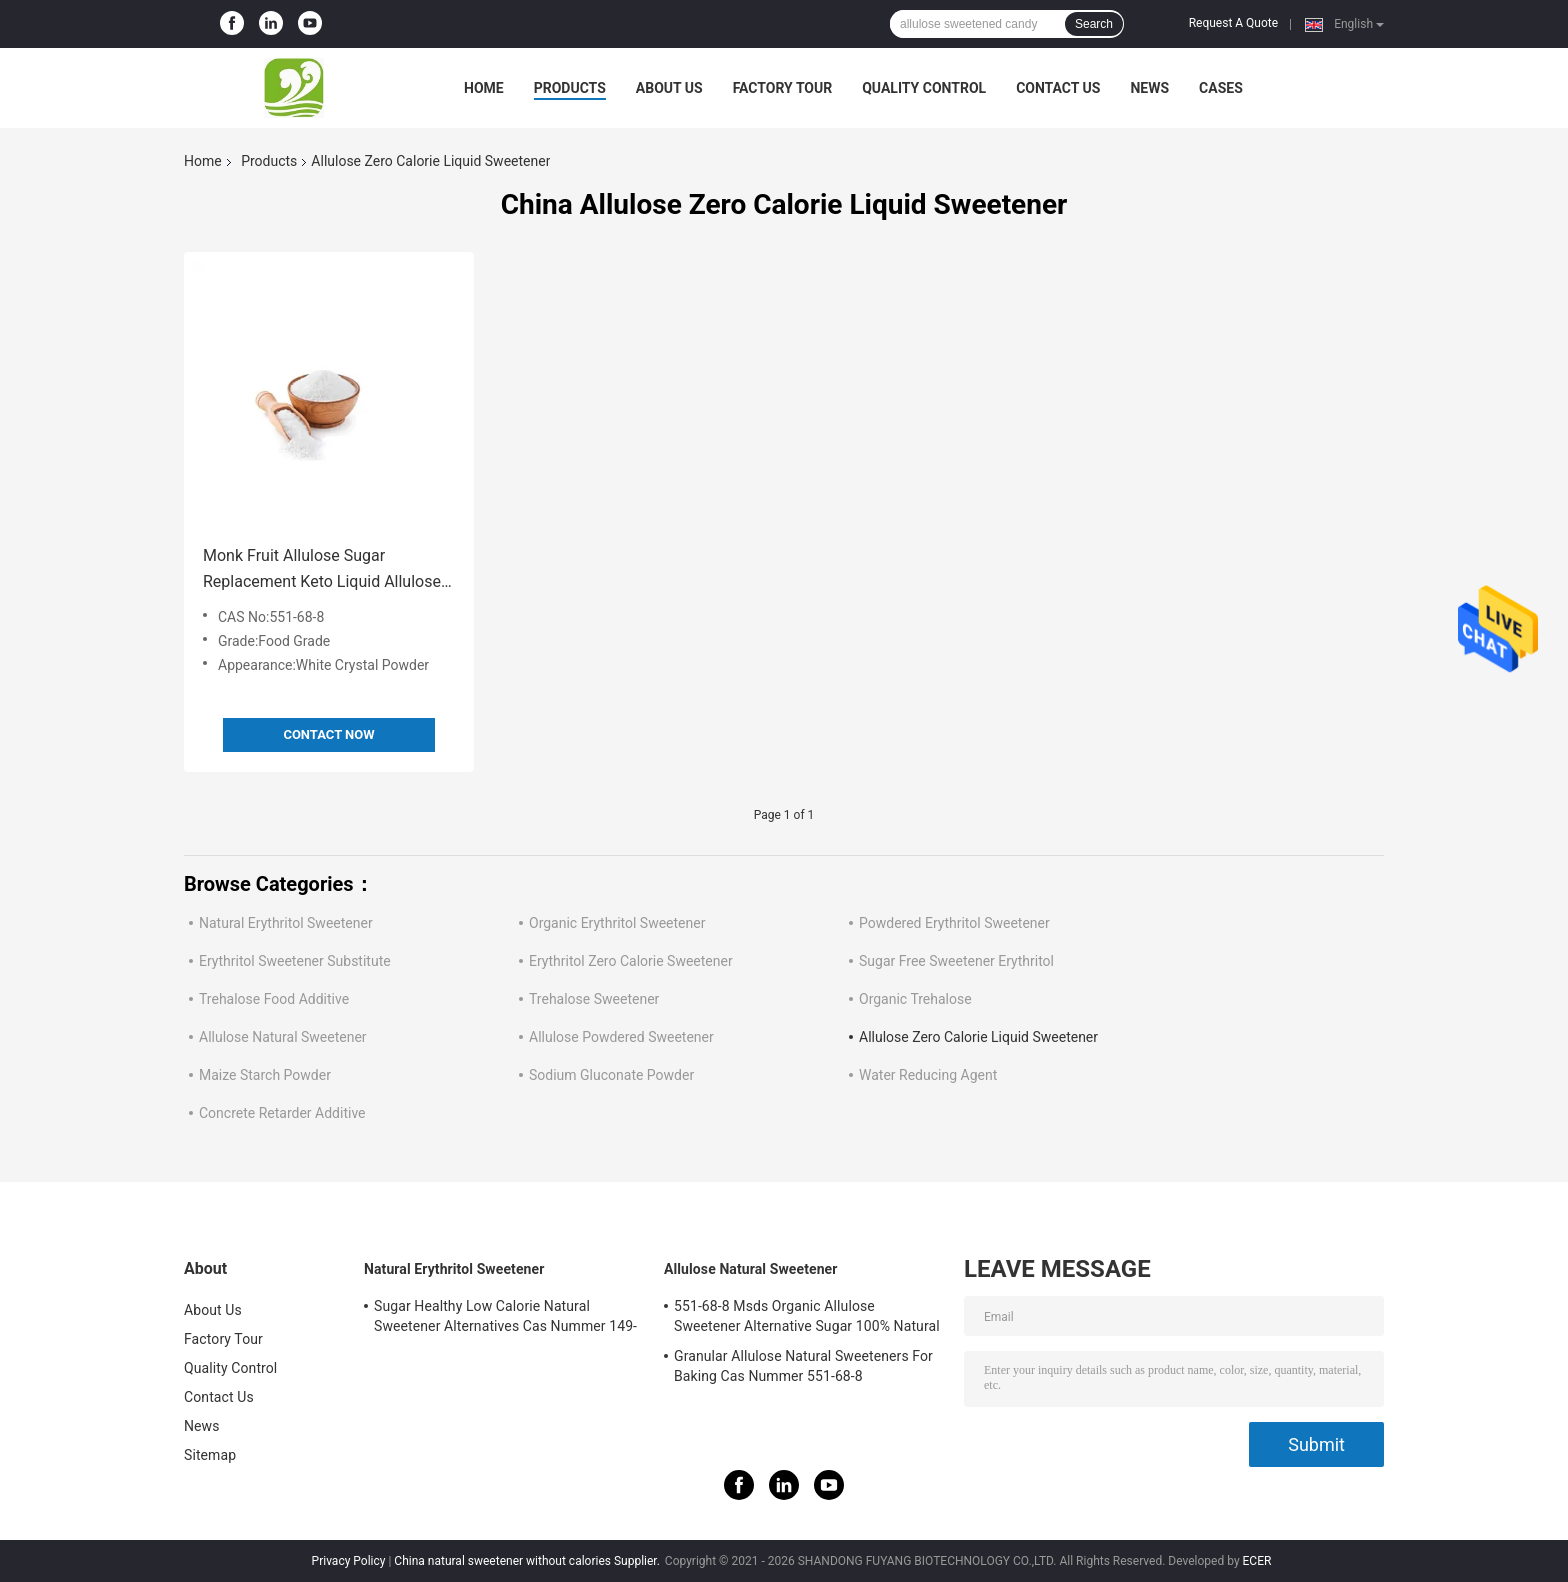 Image resolution: width=1568 pixels, height=1582 pixels. What do you see at coordinates (1257, 1561) in the screenshot?
I see `ECER` at bounding box center [1257, 1561].